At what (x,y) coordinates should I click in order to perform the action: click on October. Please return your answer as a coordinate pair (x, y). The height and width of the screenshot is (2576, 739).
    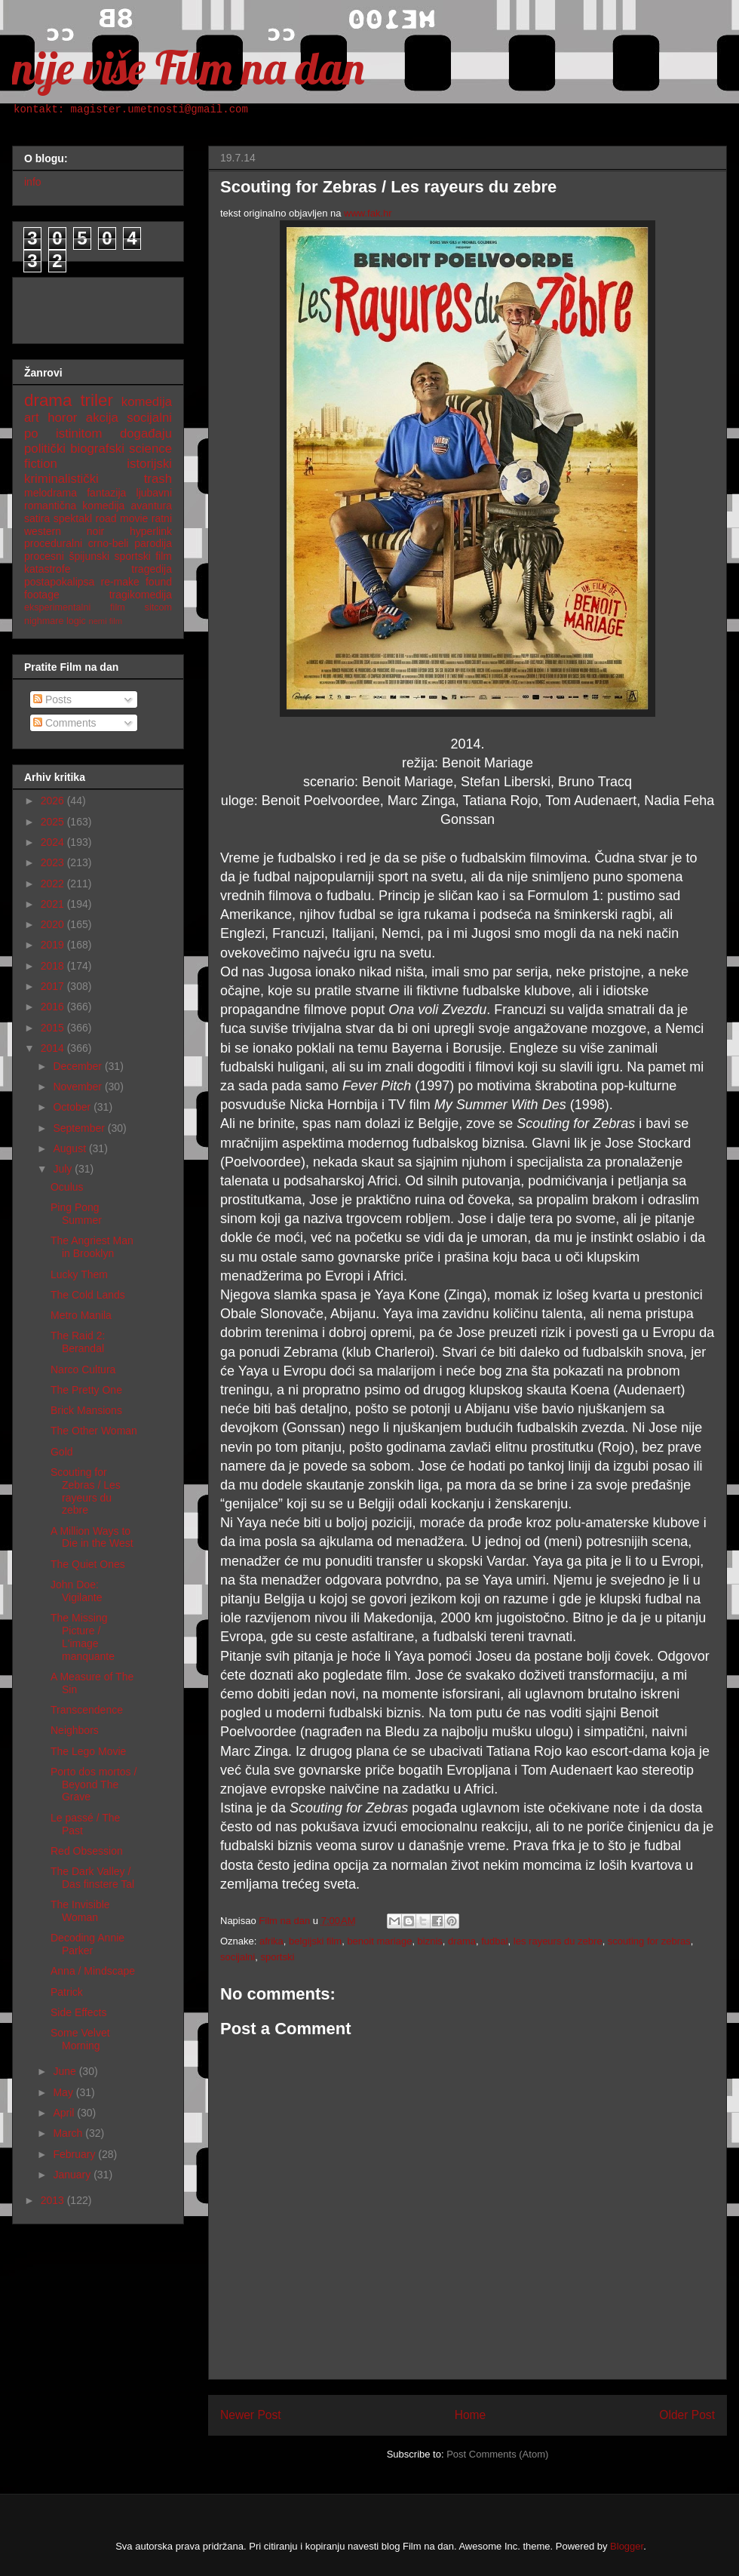
    Looking at the image, I should click on (73, 1107).